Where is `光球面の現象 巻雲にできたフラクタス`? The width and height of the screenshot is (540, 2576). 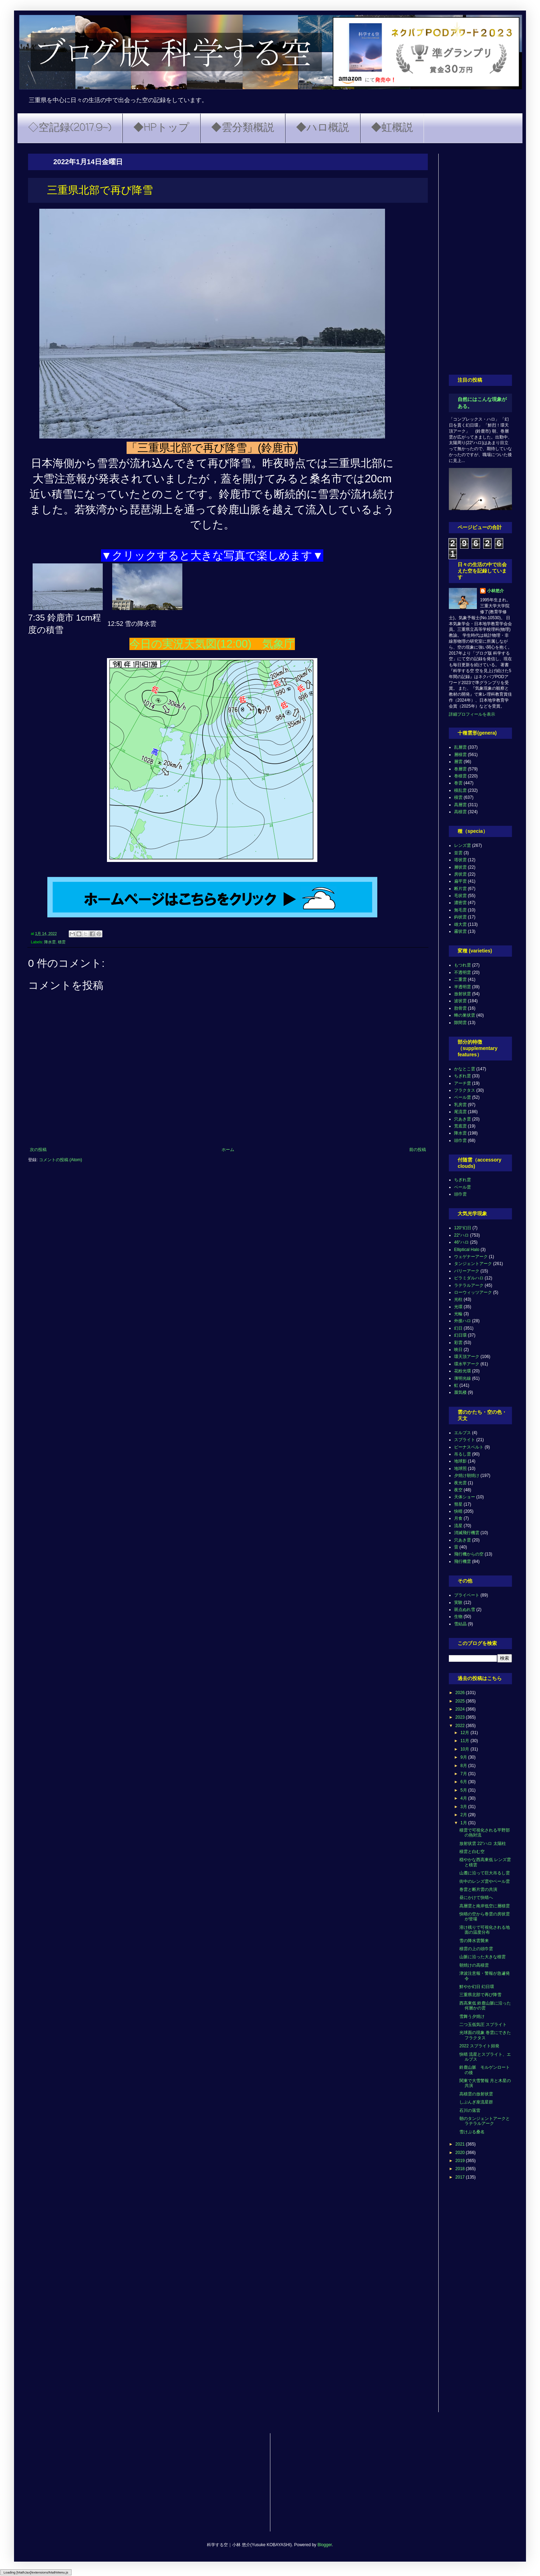 光球面の現象 巻雲にできたフラクタス is located at coordinates (485, 2035).